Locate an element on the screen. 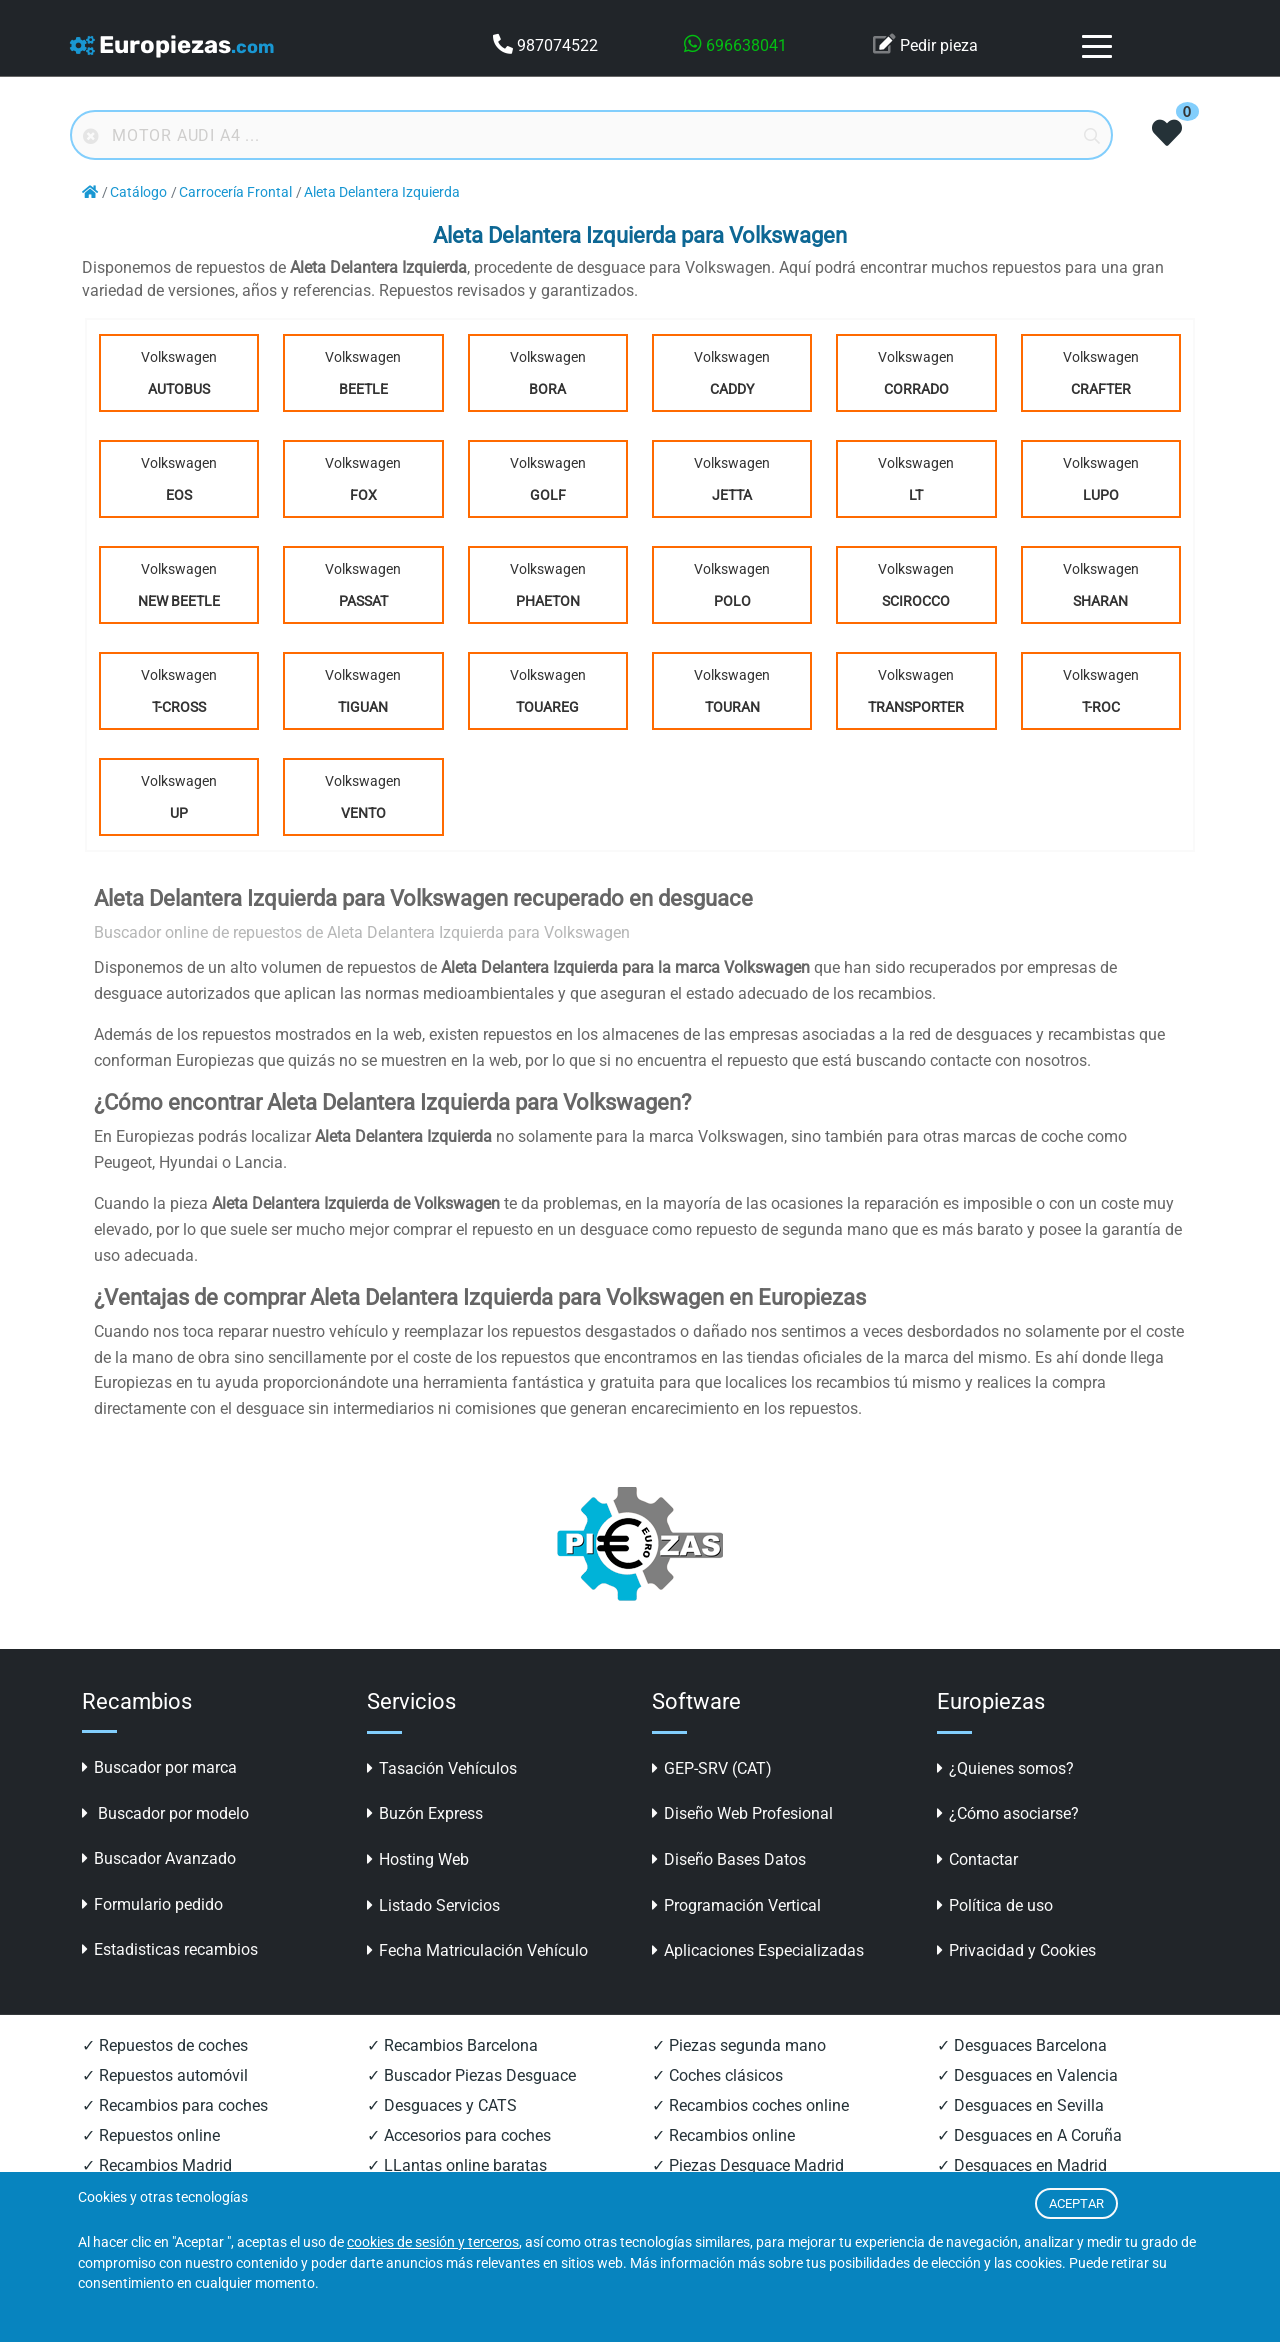  [Buscador online] is located at coordinates (591, 135).